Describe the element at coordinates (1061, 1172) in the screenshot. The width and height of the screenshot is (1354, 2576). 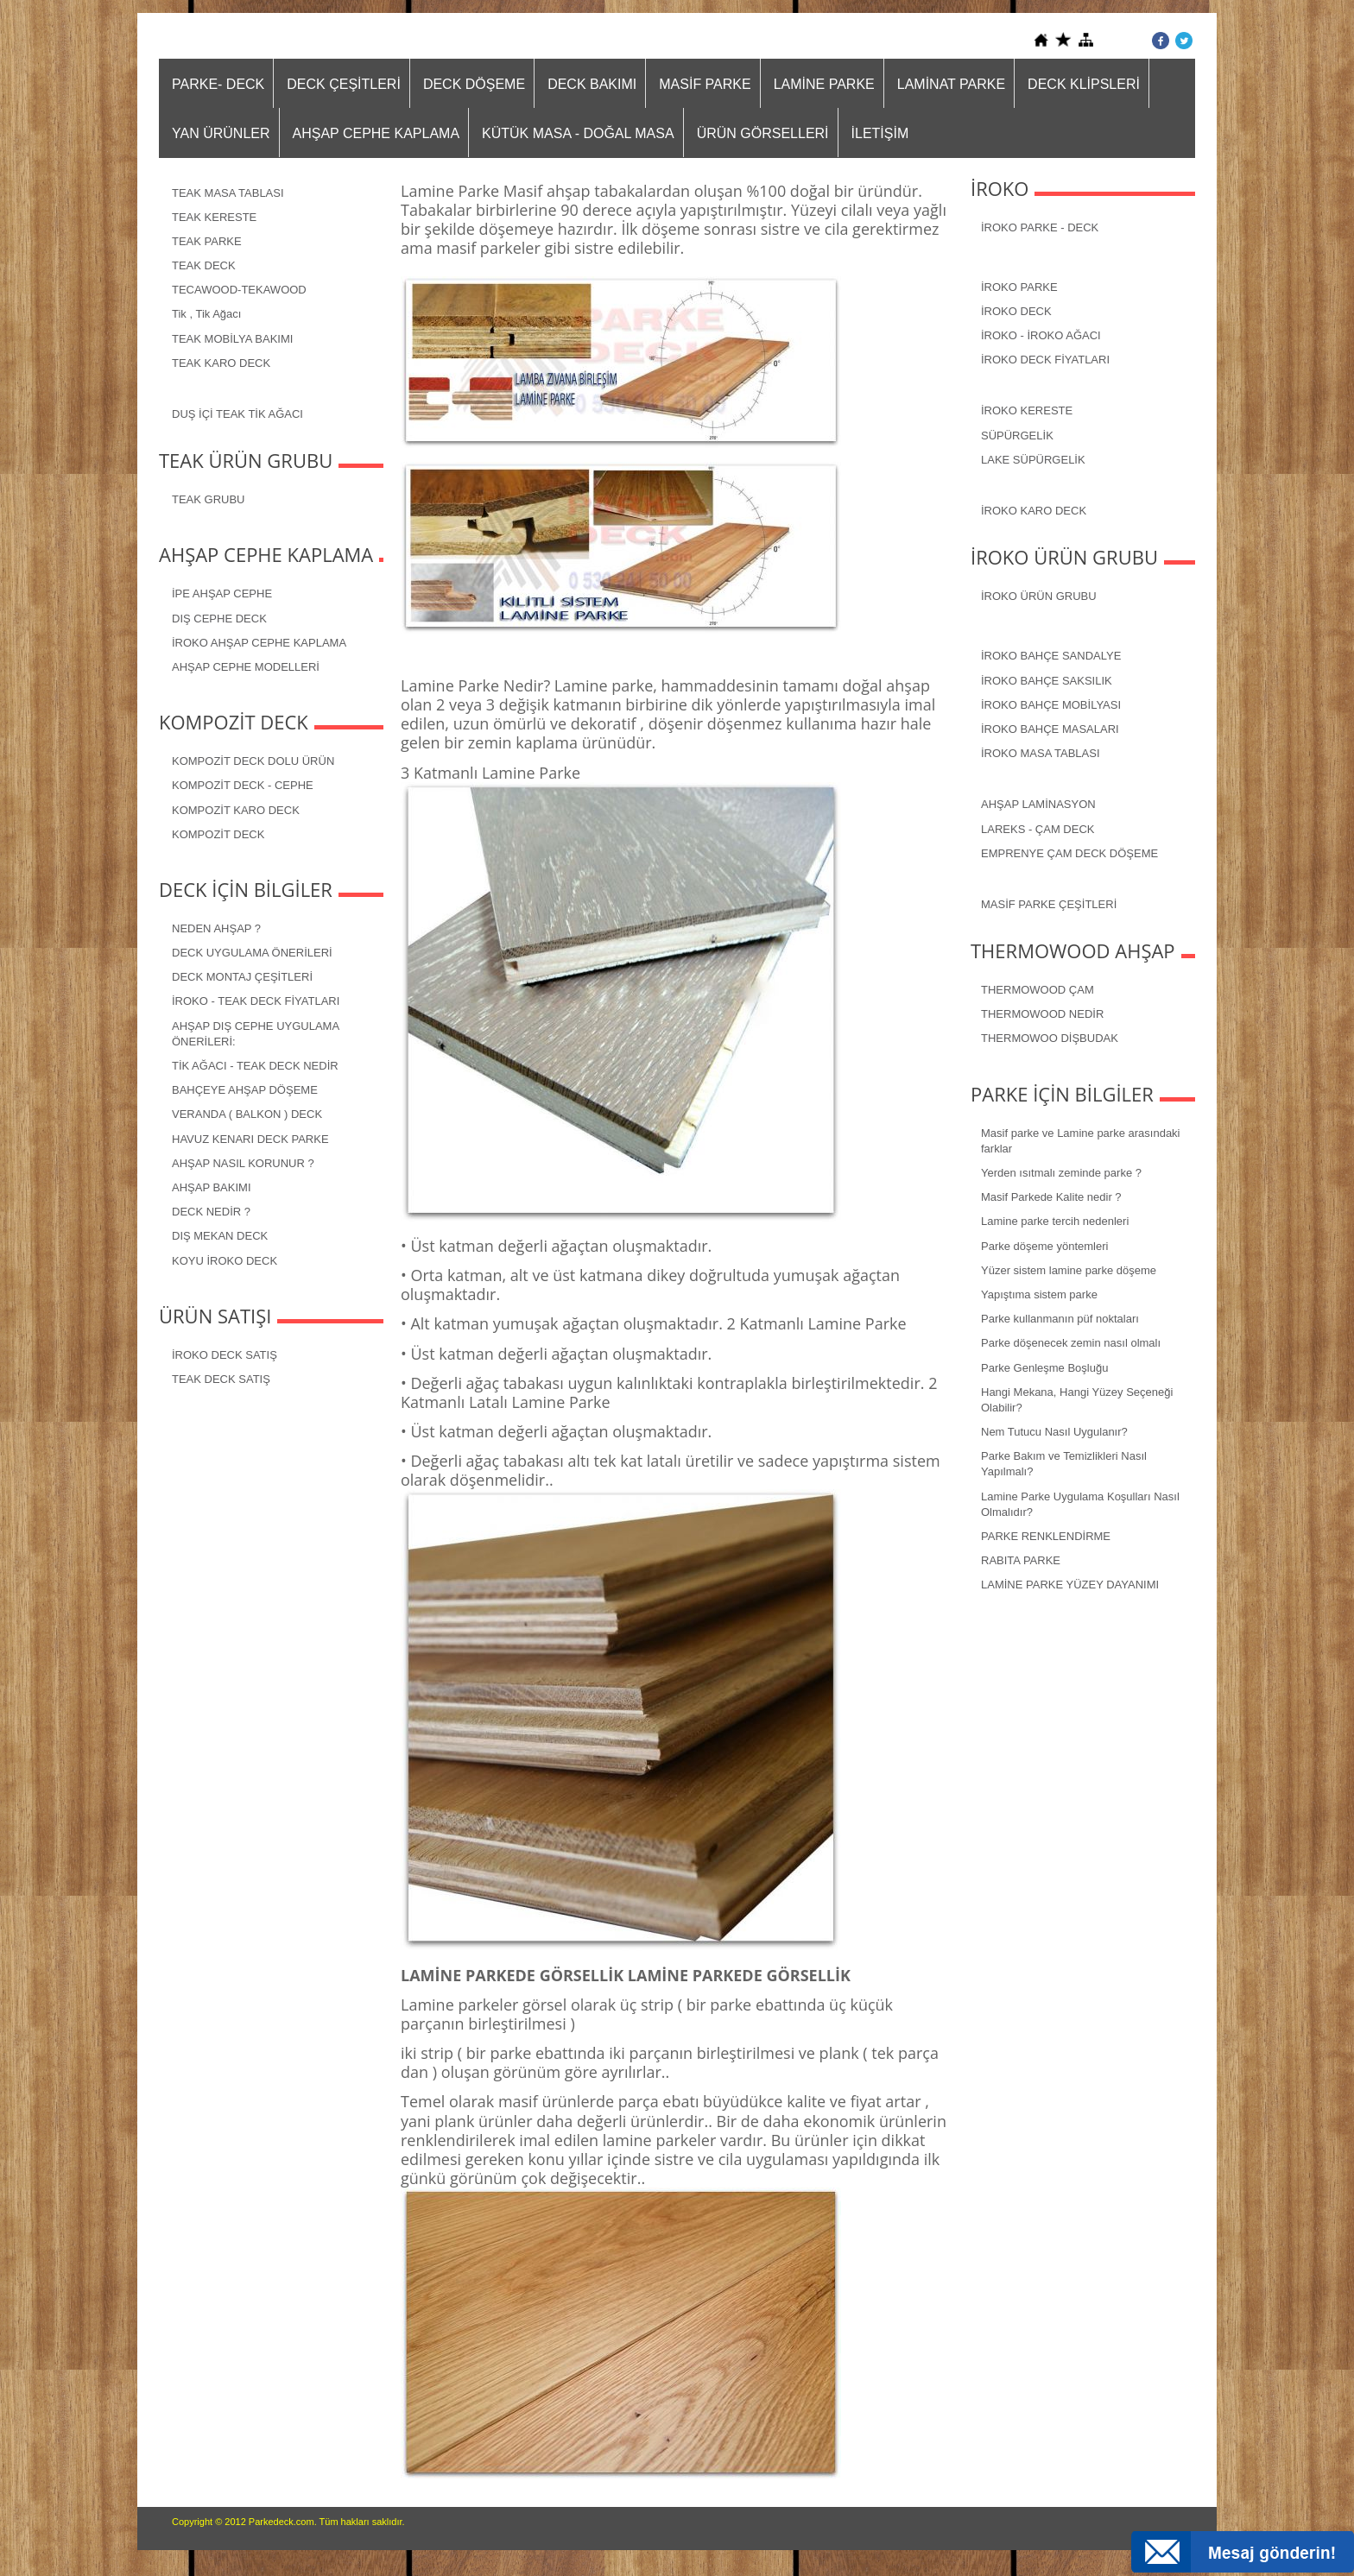
I see `Yerden ısıtmalı zeminde parke ?` at that location.